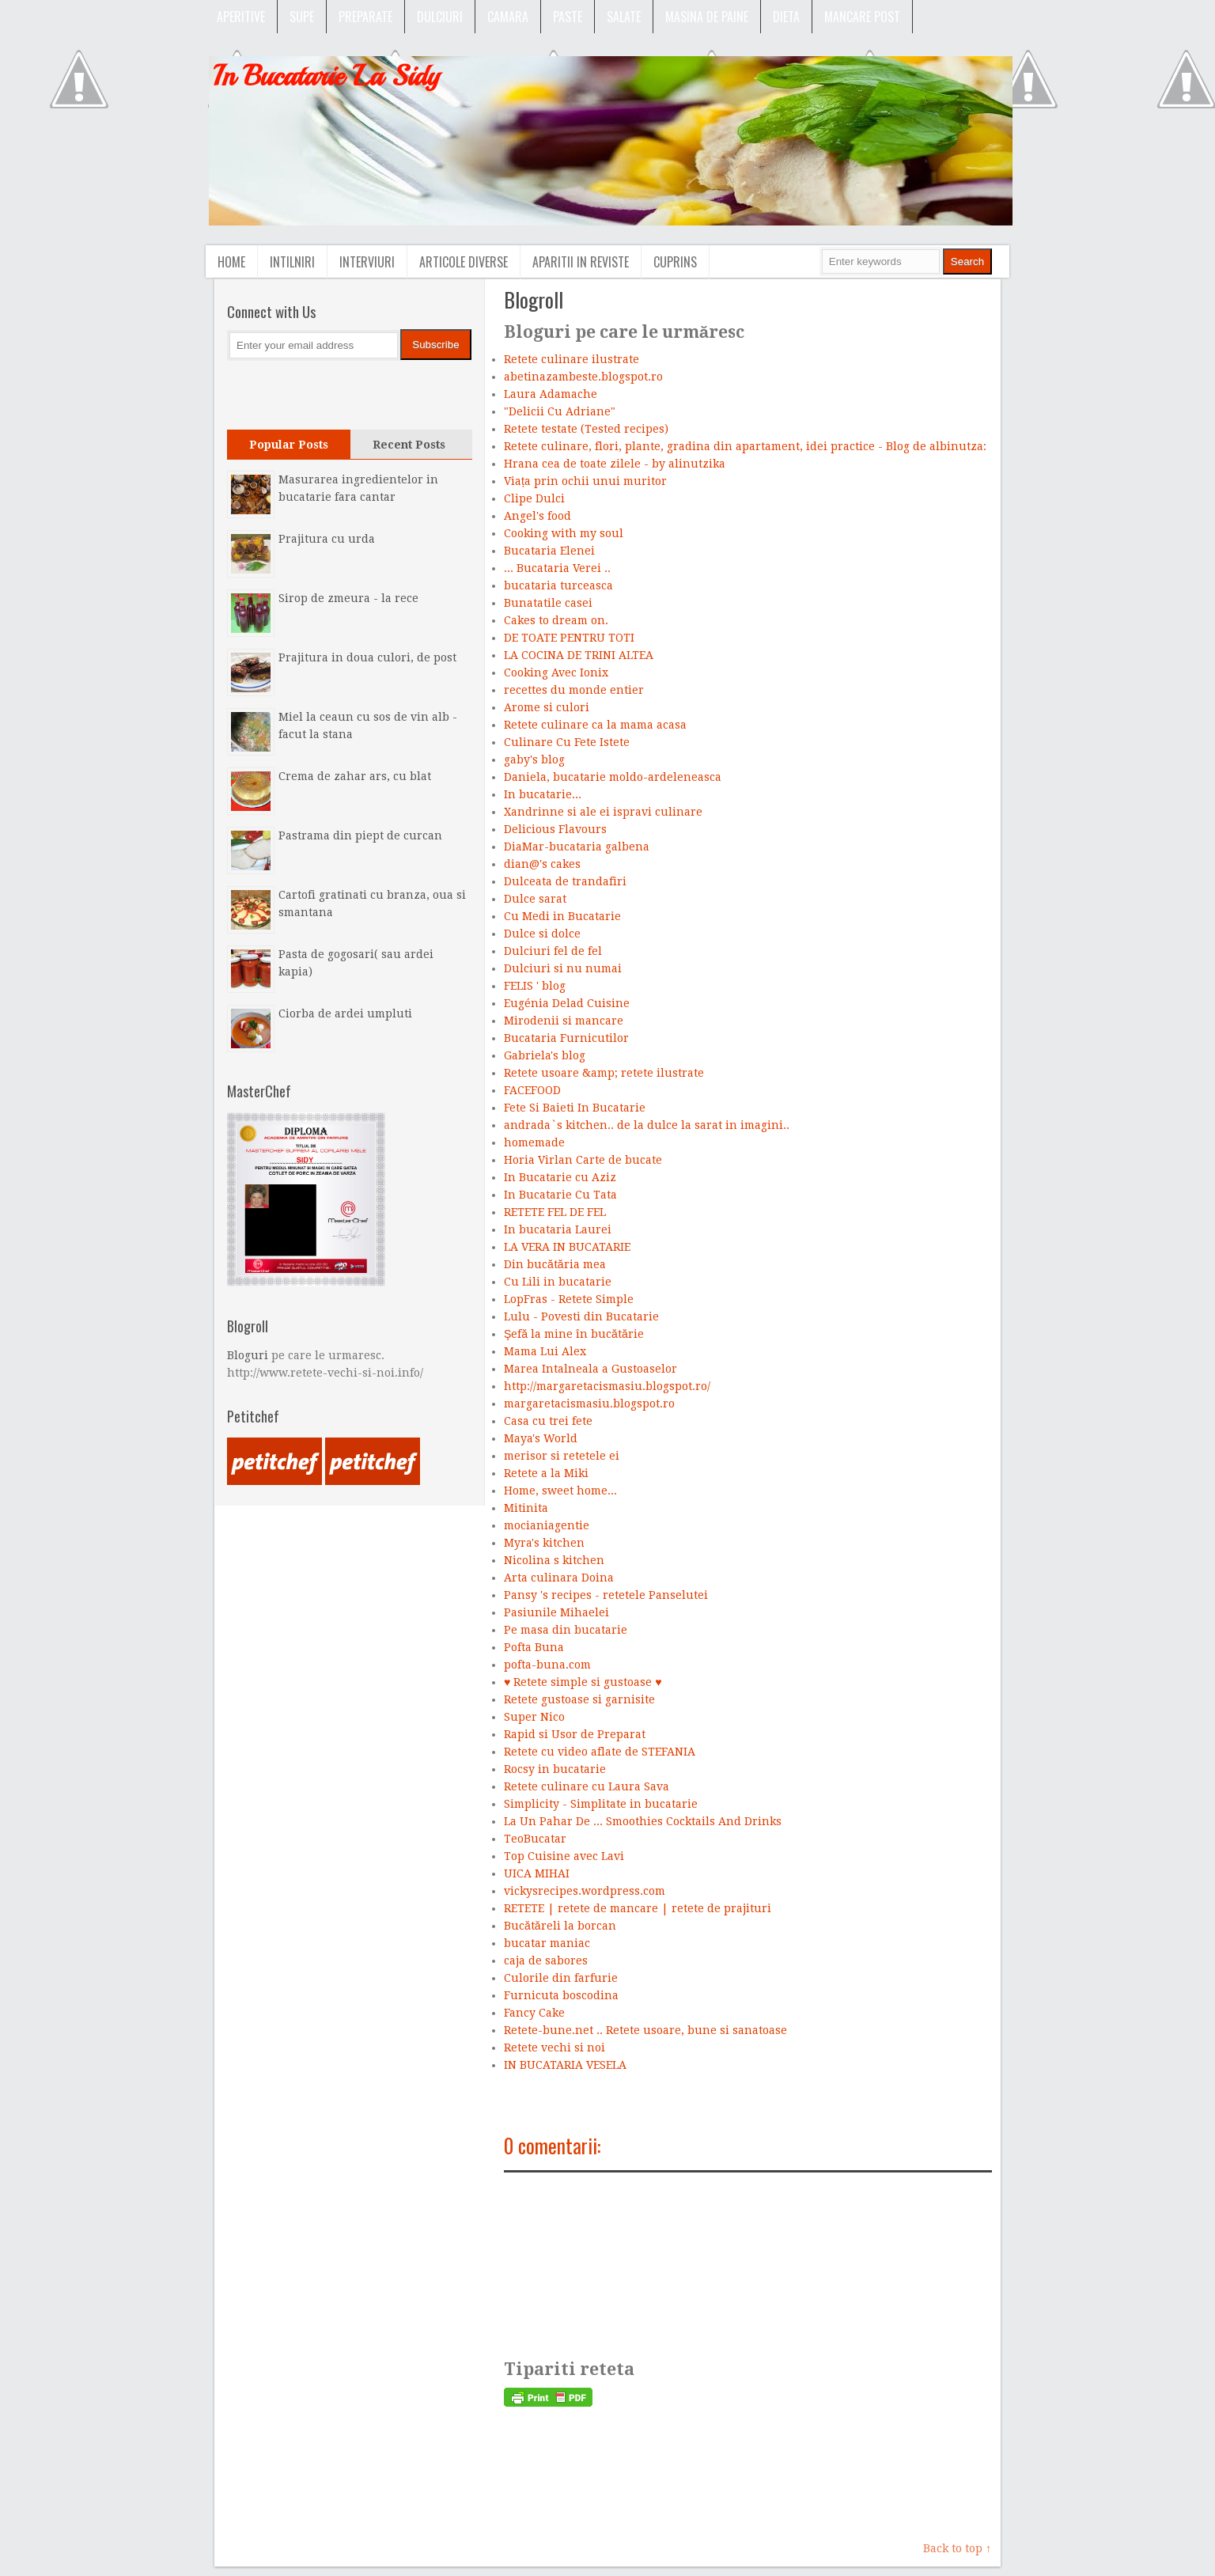 Image resolution: width=1215 pixels, height=2576 pixels. What do you see at coordinates (557, 568) in the screenshot?
I see `... Bucataria Verei ..` at bounding box center [557, 568].